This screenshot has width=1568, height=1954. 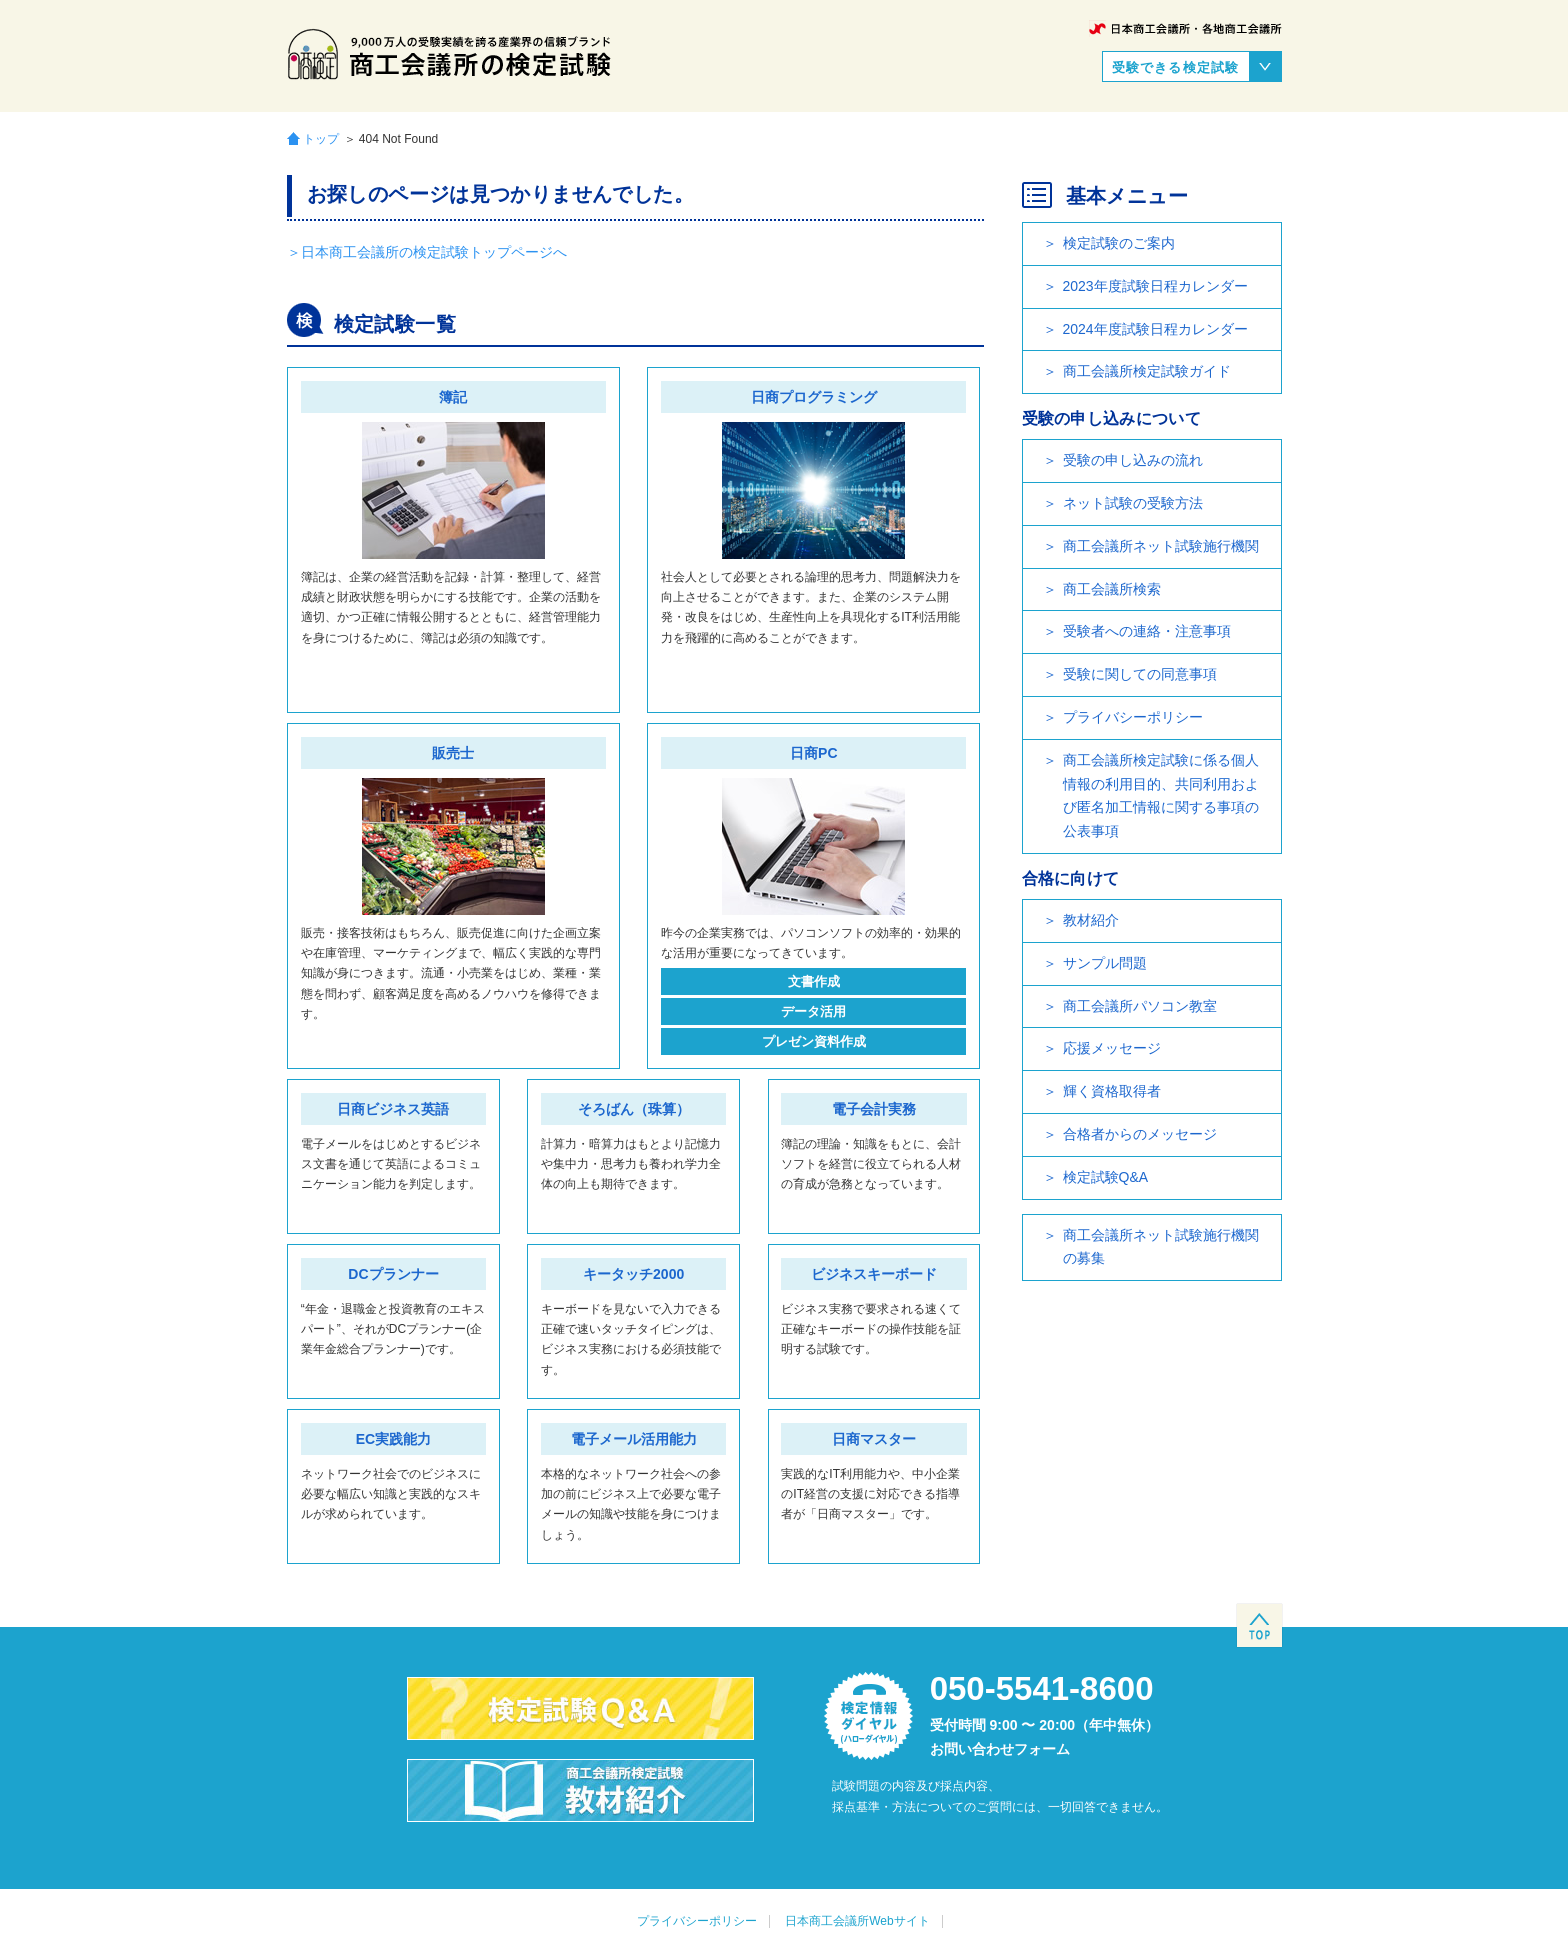 I want to click on 商工会議所ネット試験施行機関, so click(x=1161, y=546).